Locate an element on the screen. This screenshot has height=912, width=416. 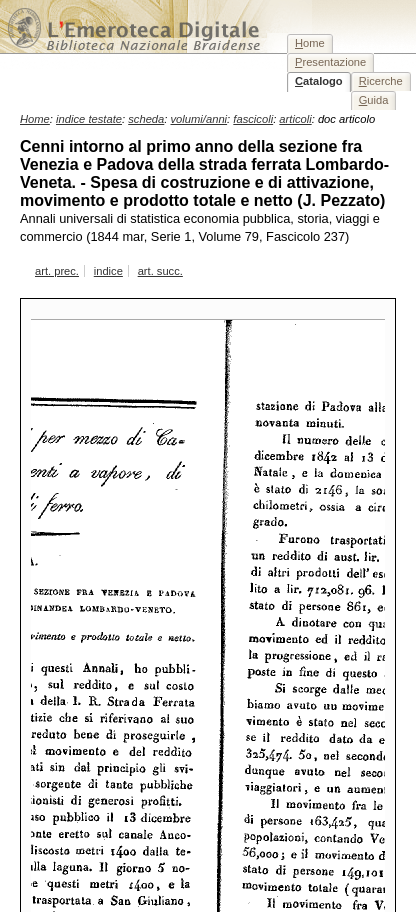
art. prec. is located at coordinates (57, 271).